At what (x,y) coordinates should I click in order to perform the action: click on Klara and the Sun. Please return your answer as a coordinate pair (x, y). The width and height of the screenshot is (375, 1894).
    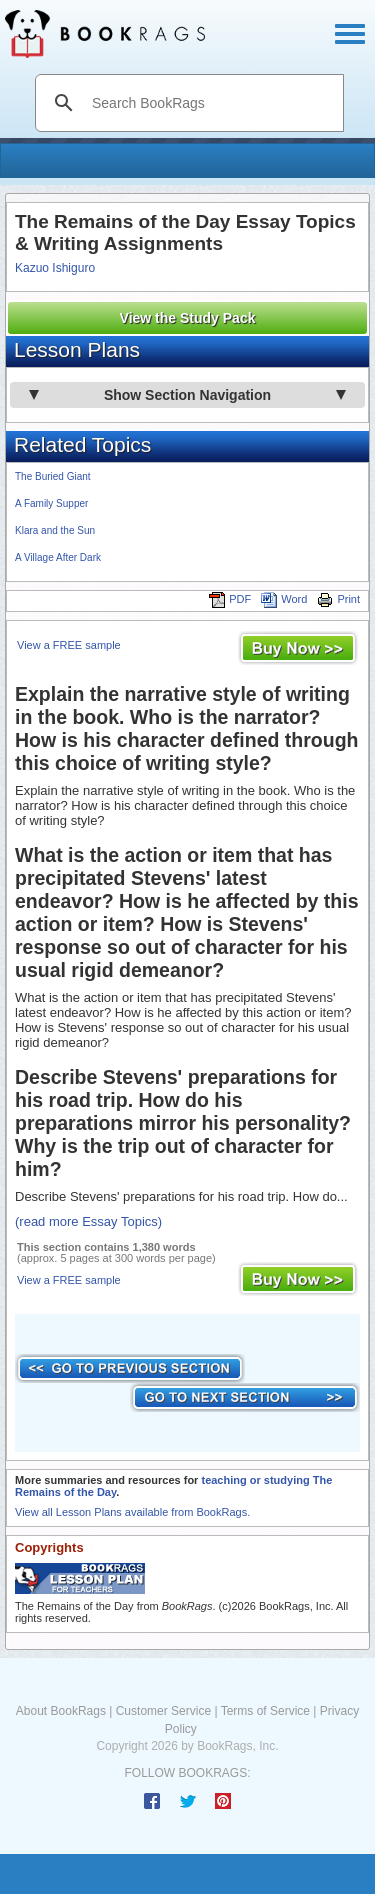
    Looking at the image, I should click on (55, 530).